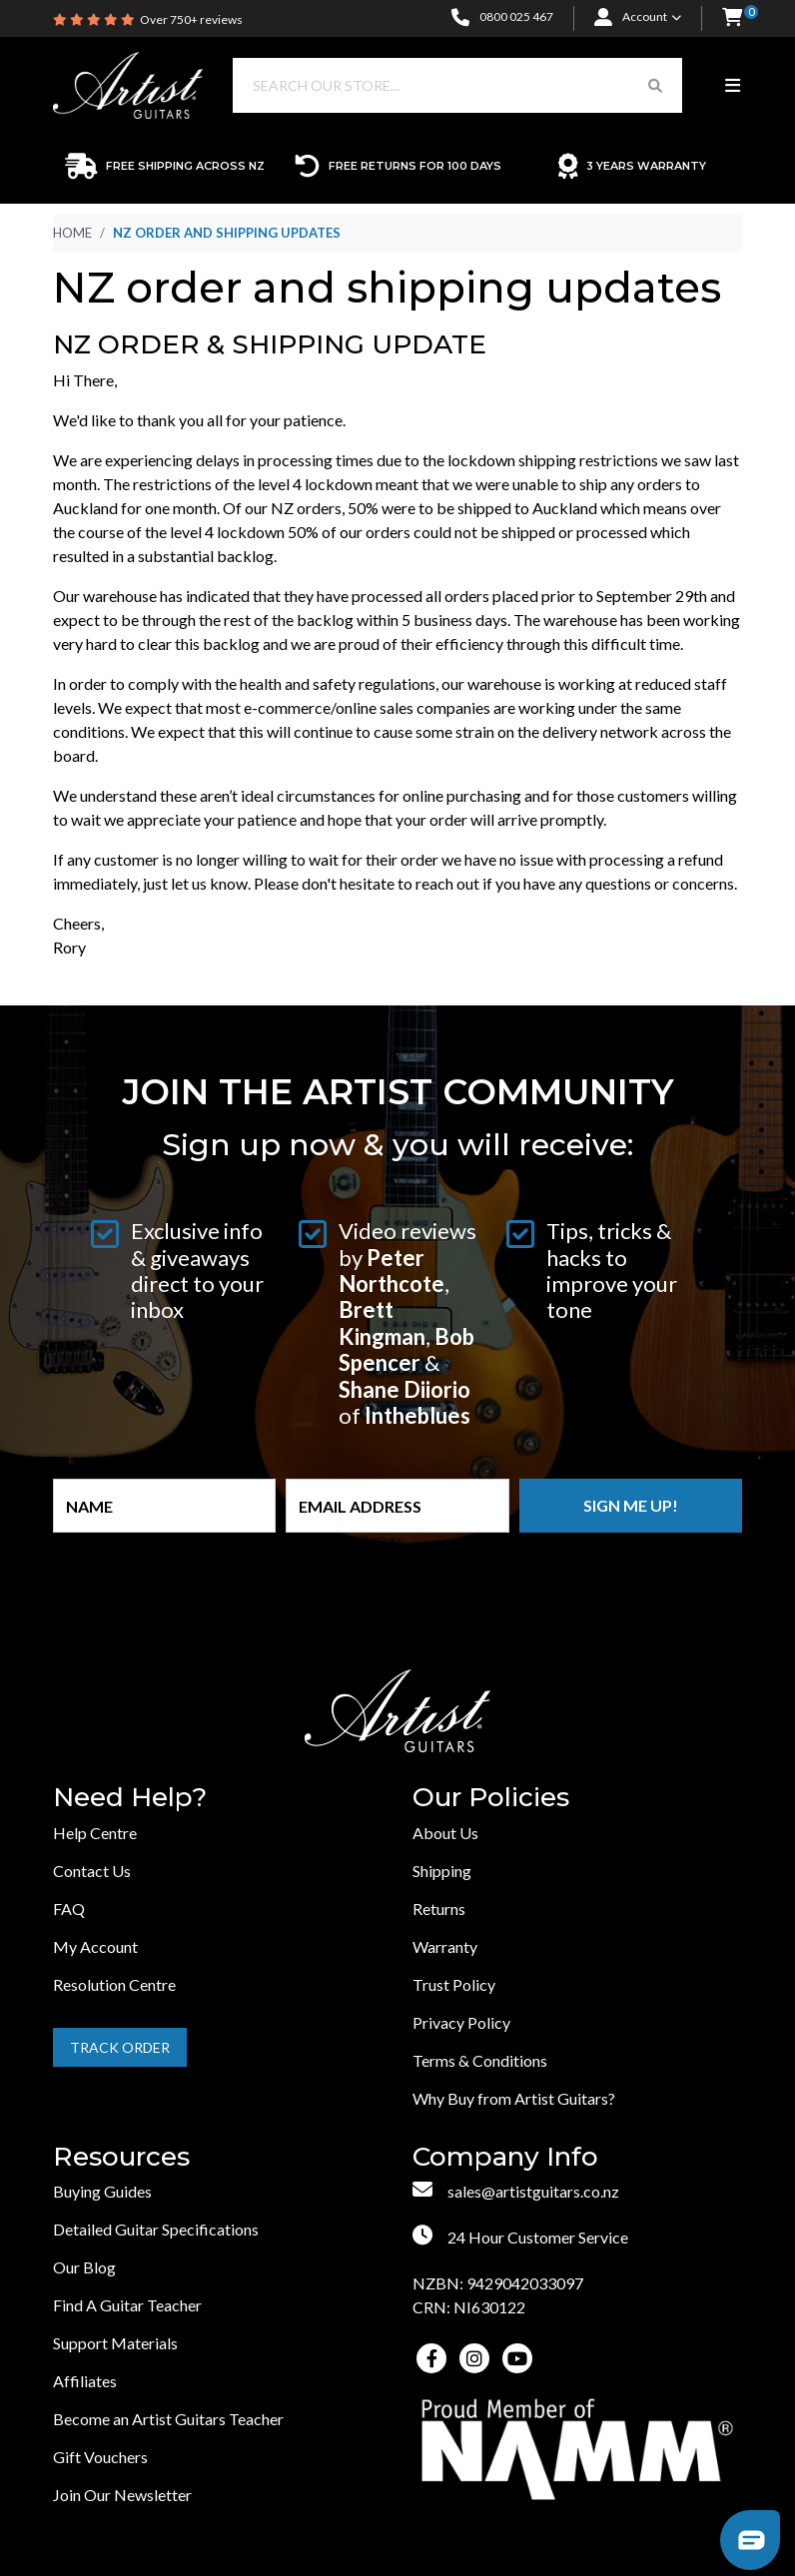 The height and width of the screenshot is (2576, 795). What do you see at coordinates (69, 1908) in the screenshot?
I see `FAQ` at bounding box center [69, 1908].